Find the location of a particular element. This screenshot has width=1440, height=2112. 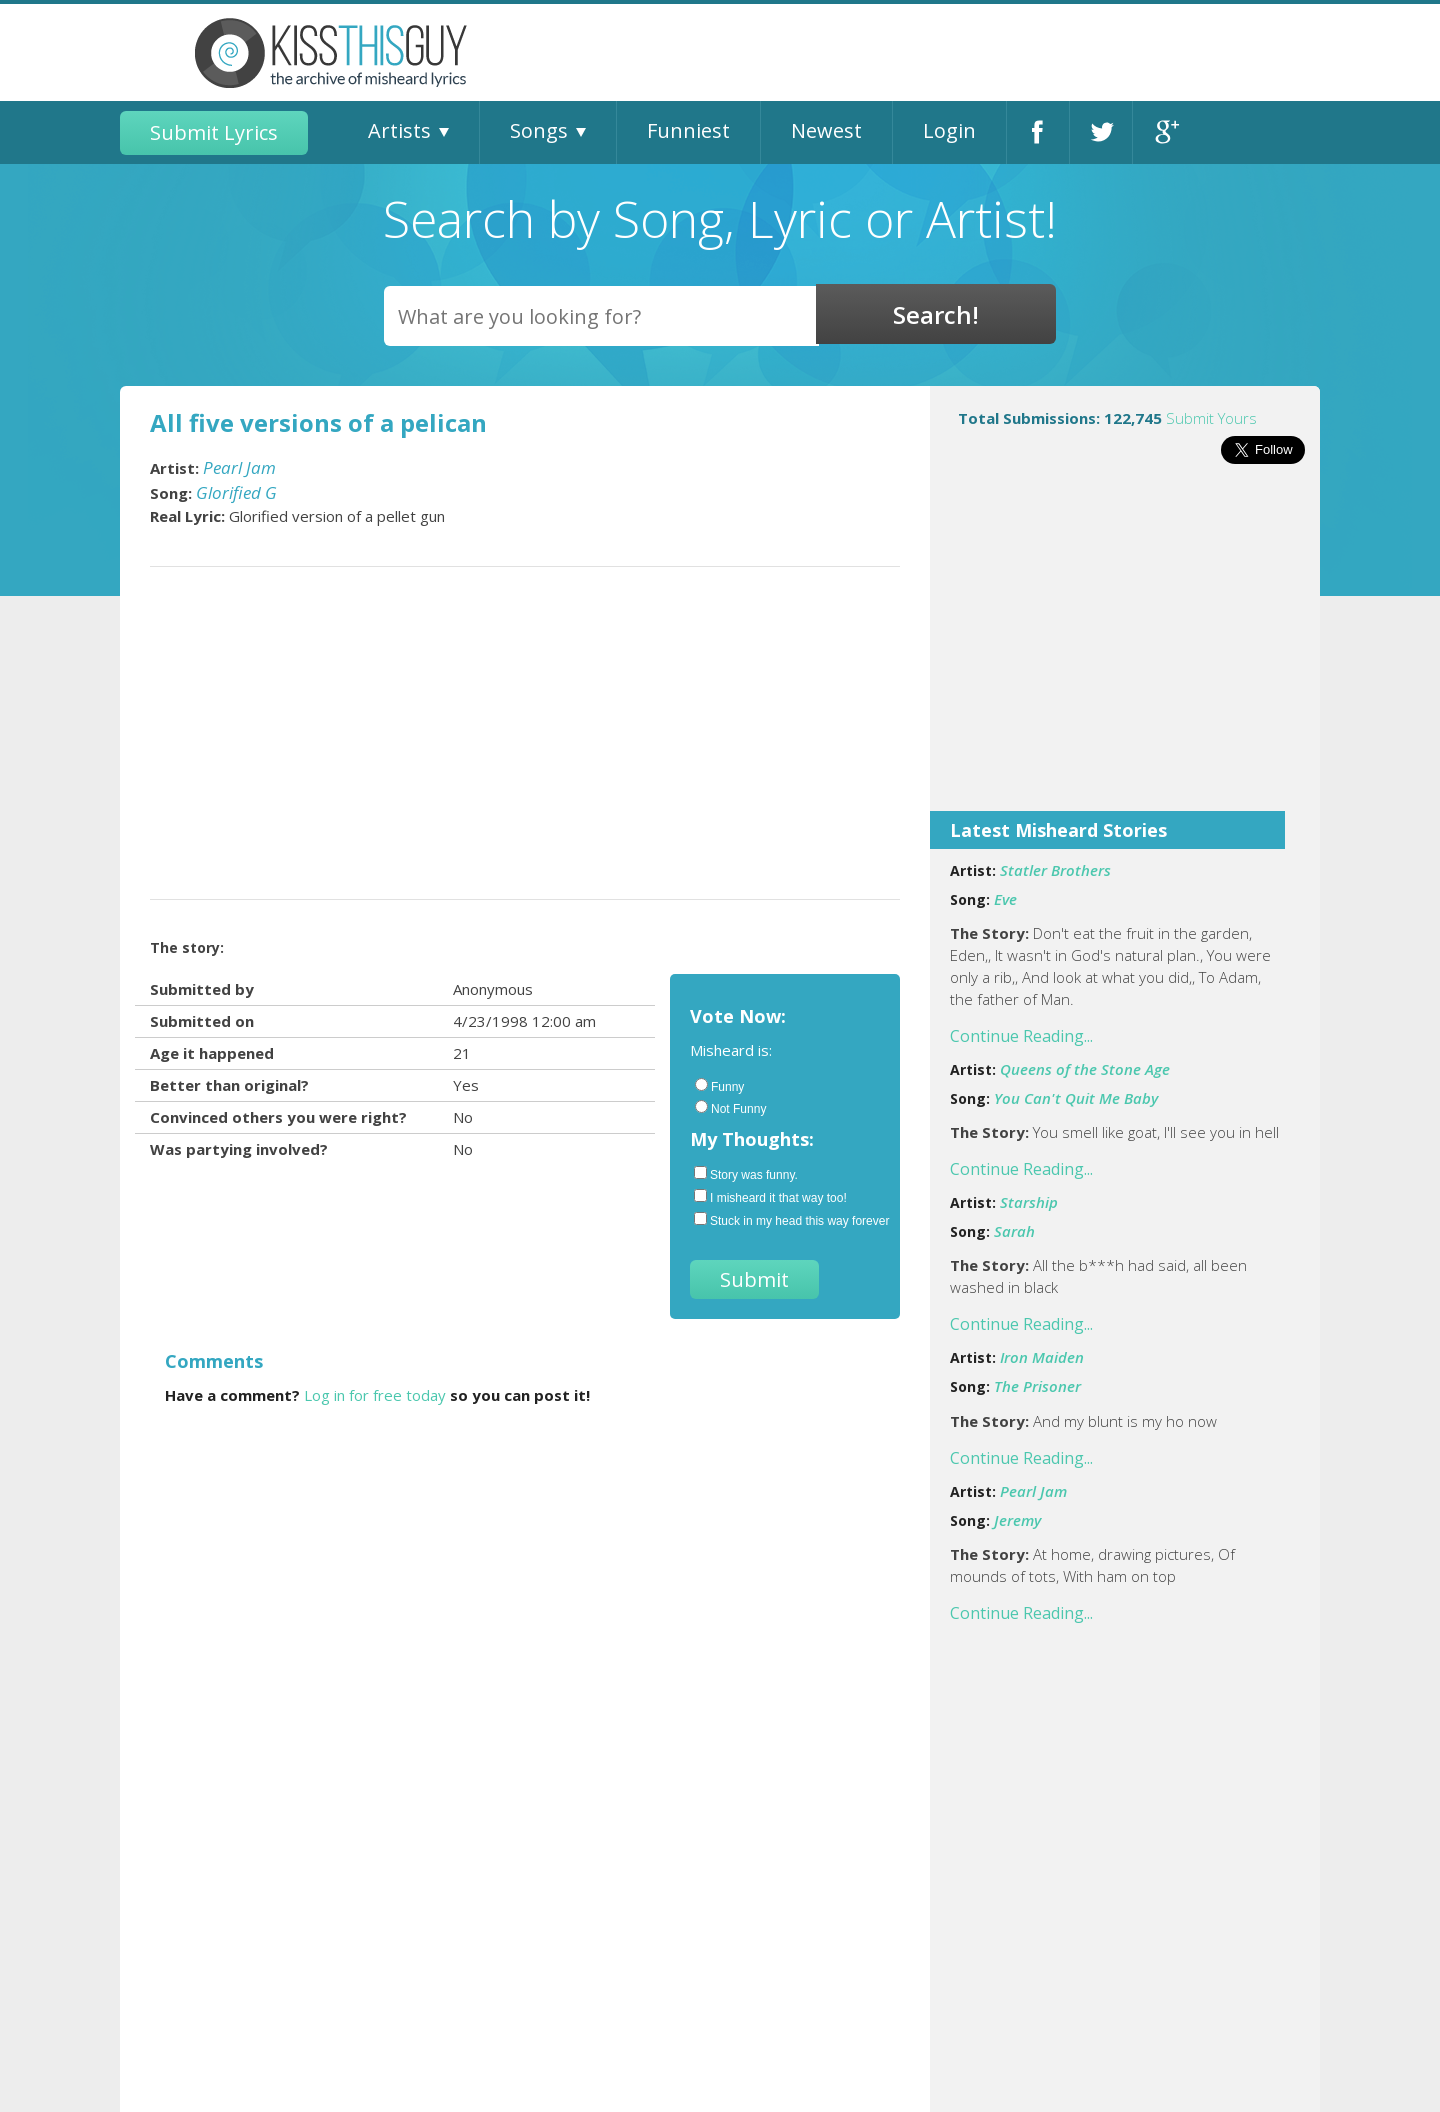

Jeremy is located at coordinates (1017, 1520).